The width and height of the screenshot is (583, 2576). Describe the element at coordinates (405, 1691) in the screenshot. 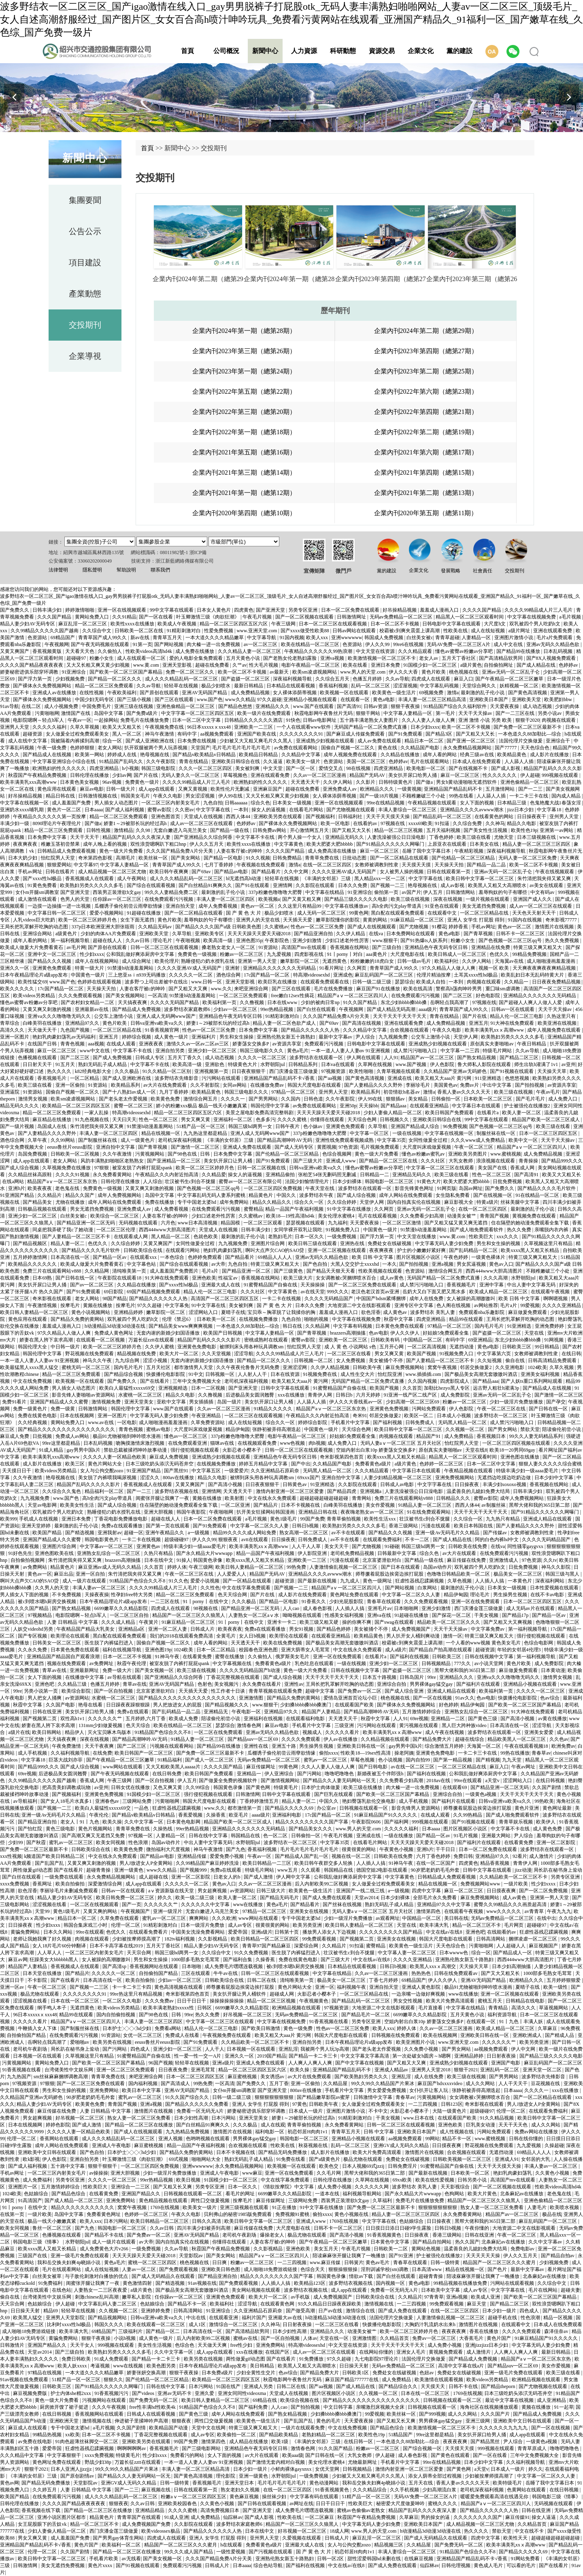

I see `国产成人综合亚洲` at that location.